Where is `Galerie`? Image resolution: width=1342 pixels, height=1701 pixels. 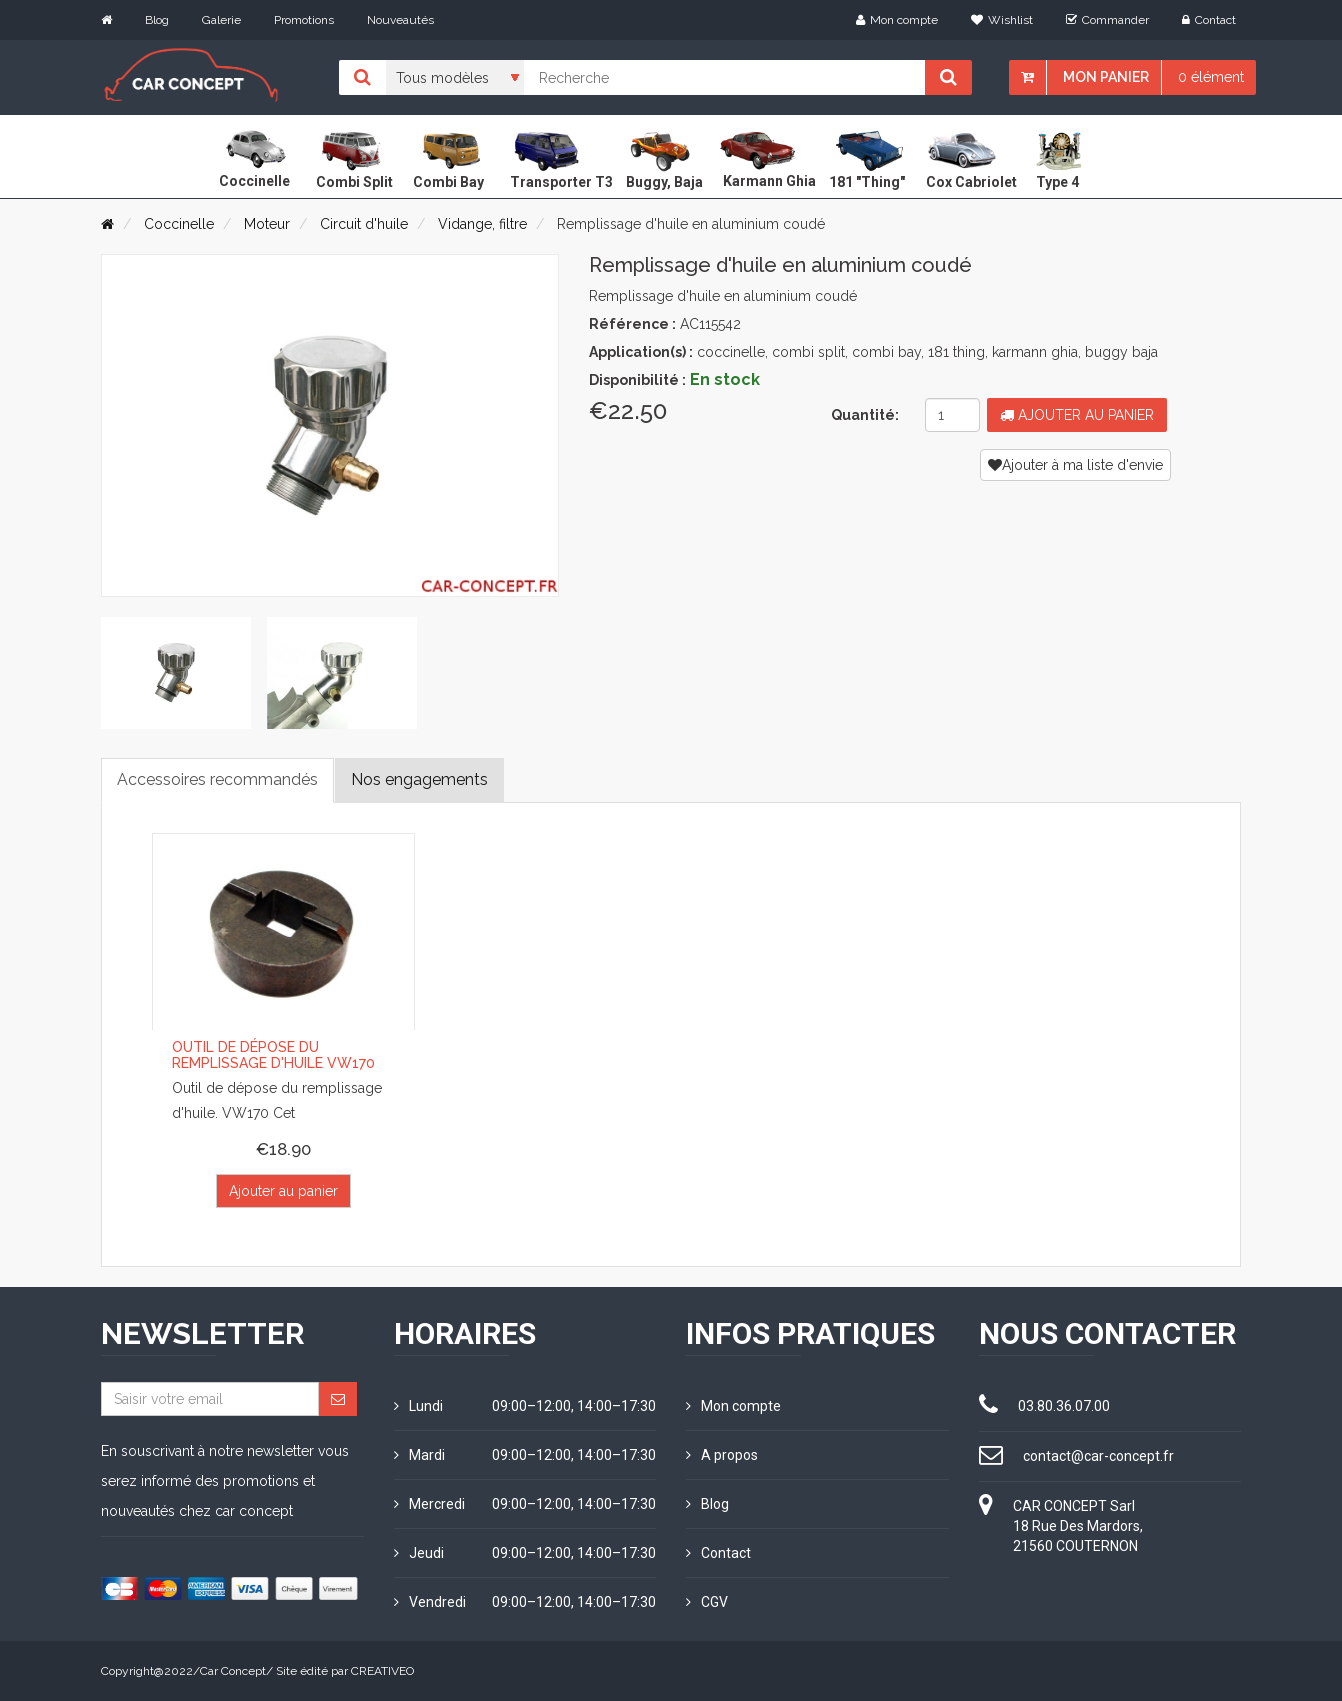 Galerie is located at coordinates (221, 20).